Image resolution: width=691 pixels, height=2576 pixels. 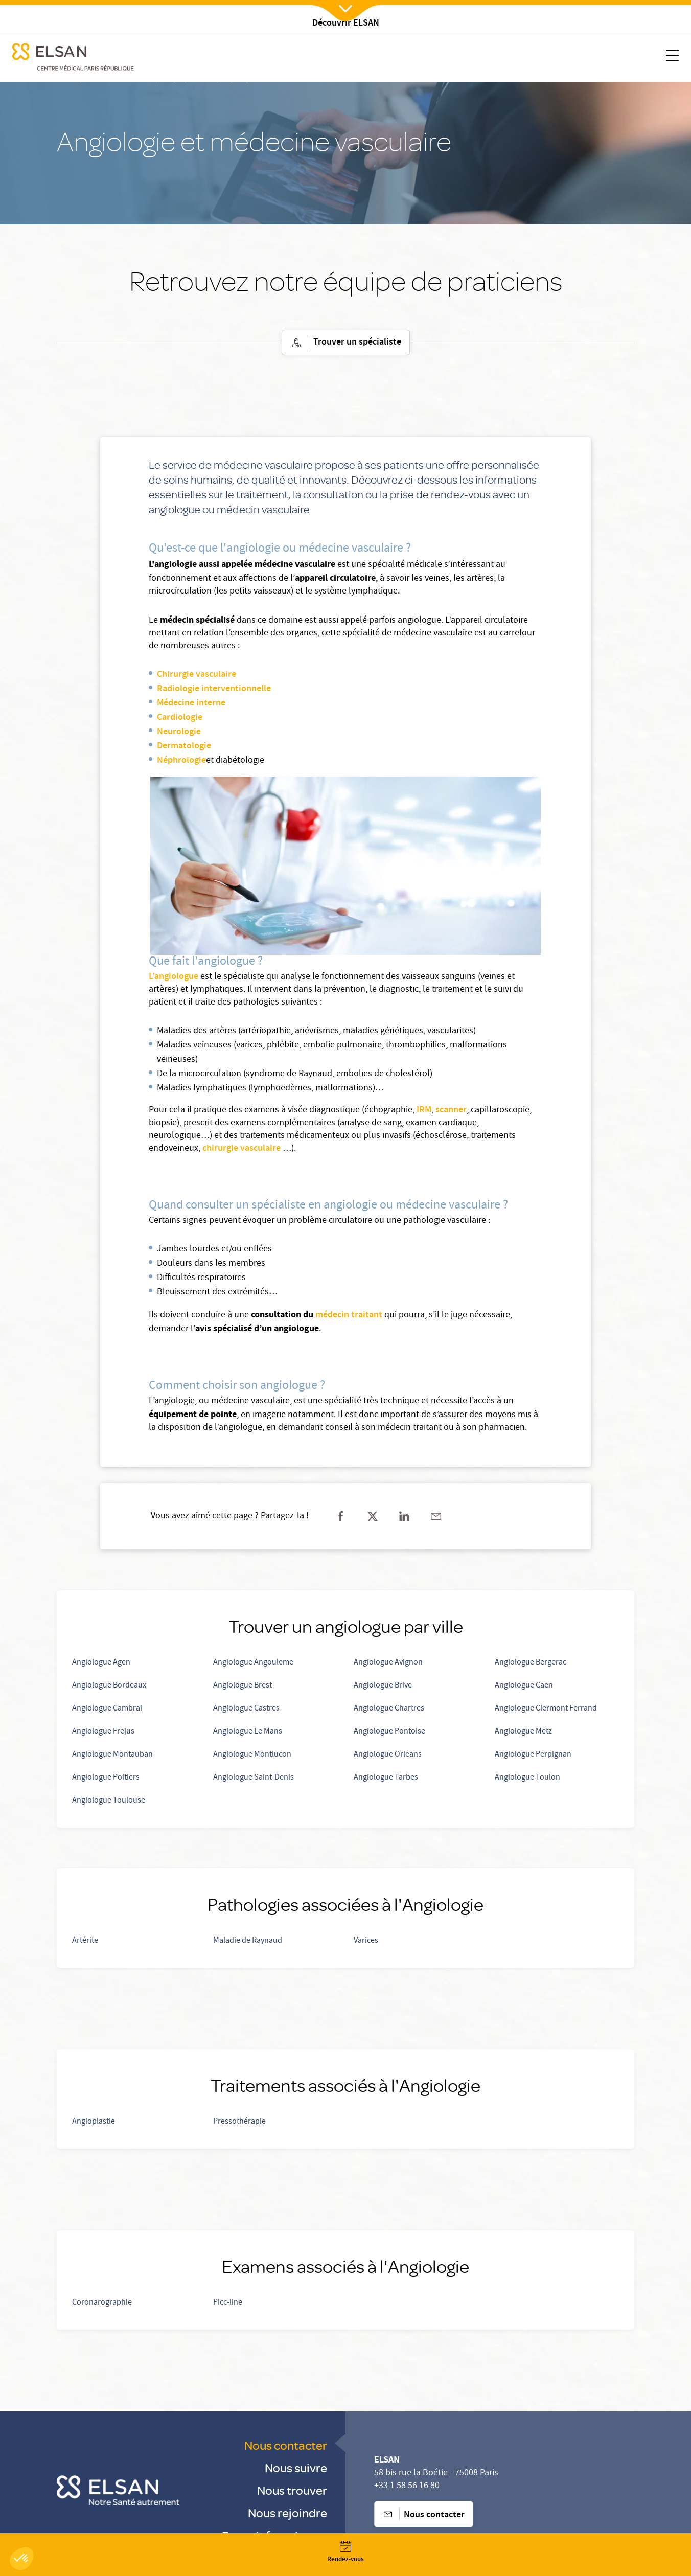 I want to click on Angiologue Chartres, so click(x=389, y=1709).